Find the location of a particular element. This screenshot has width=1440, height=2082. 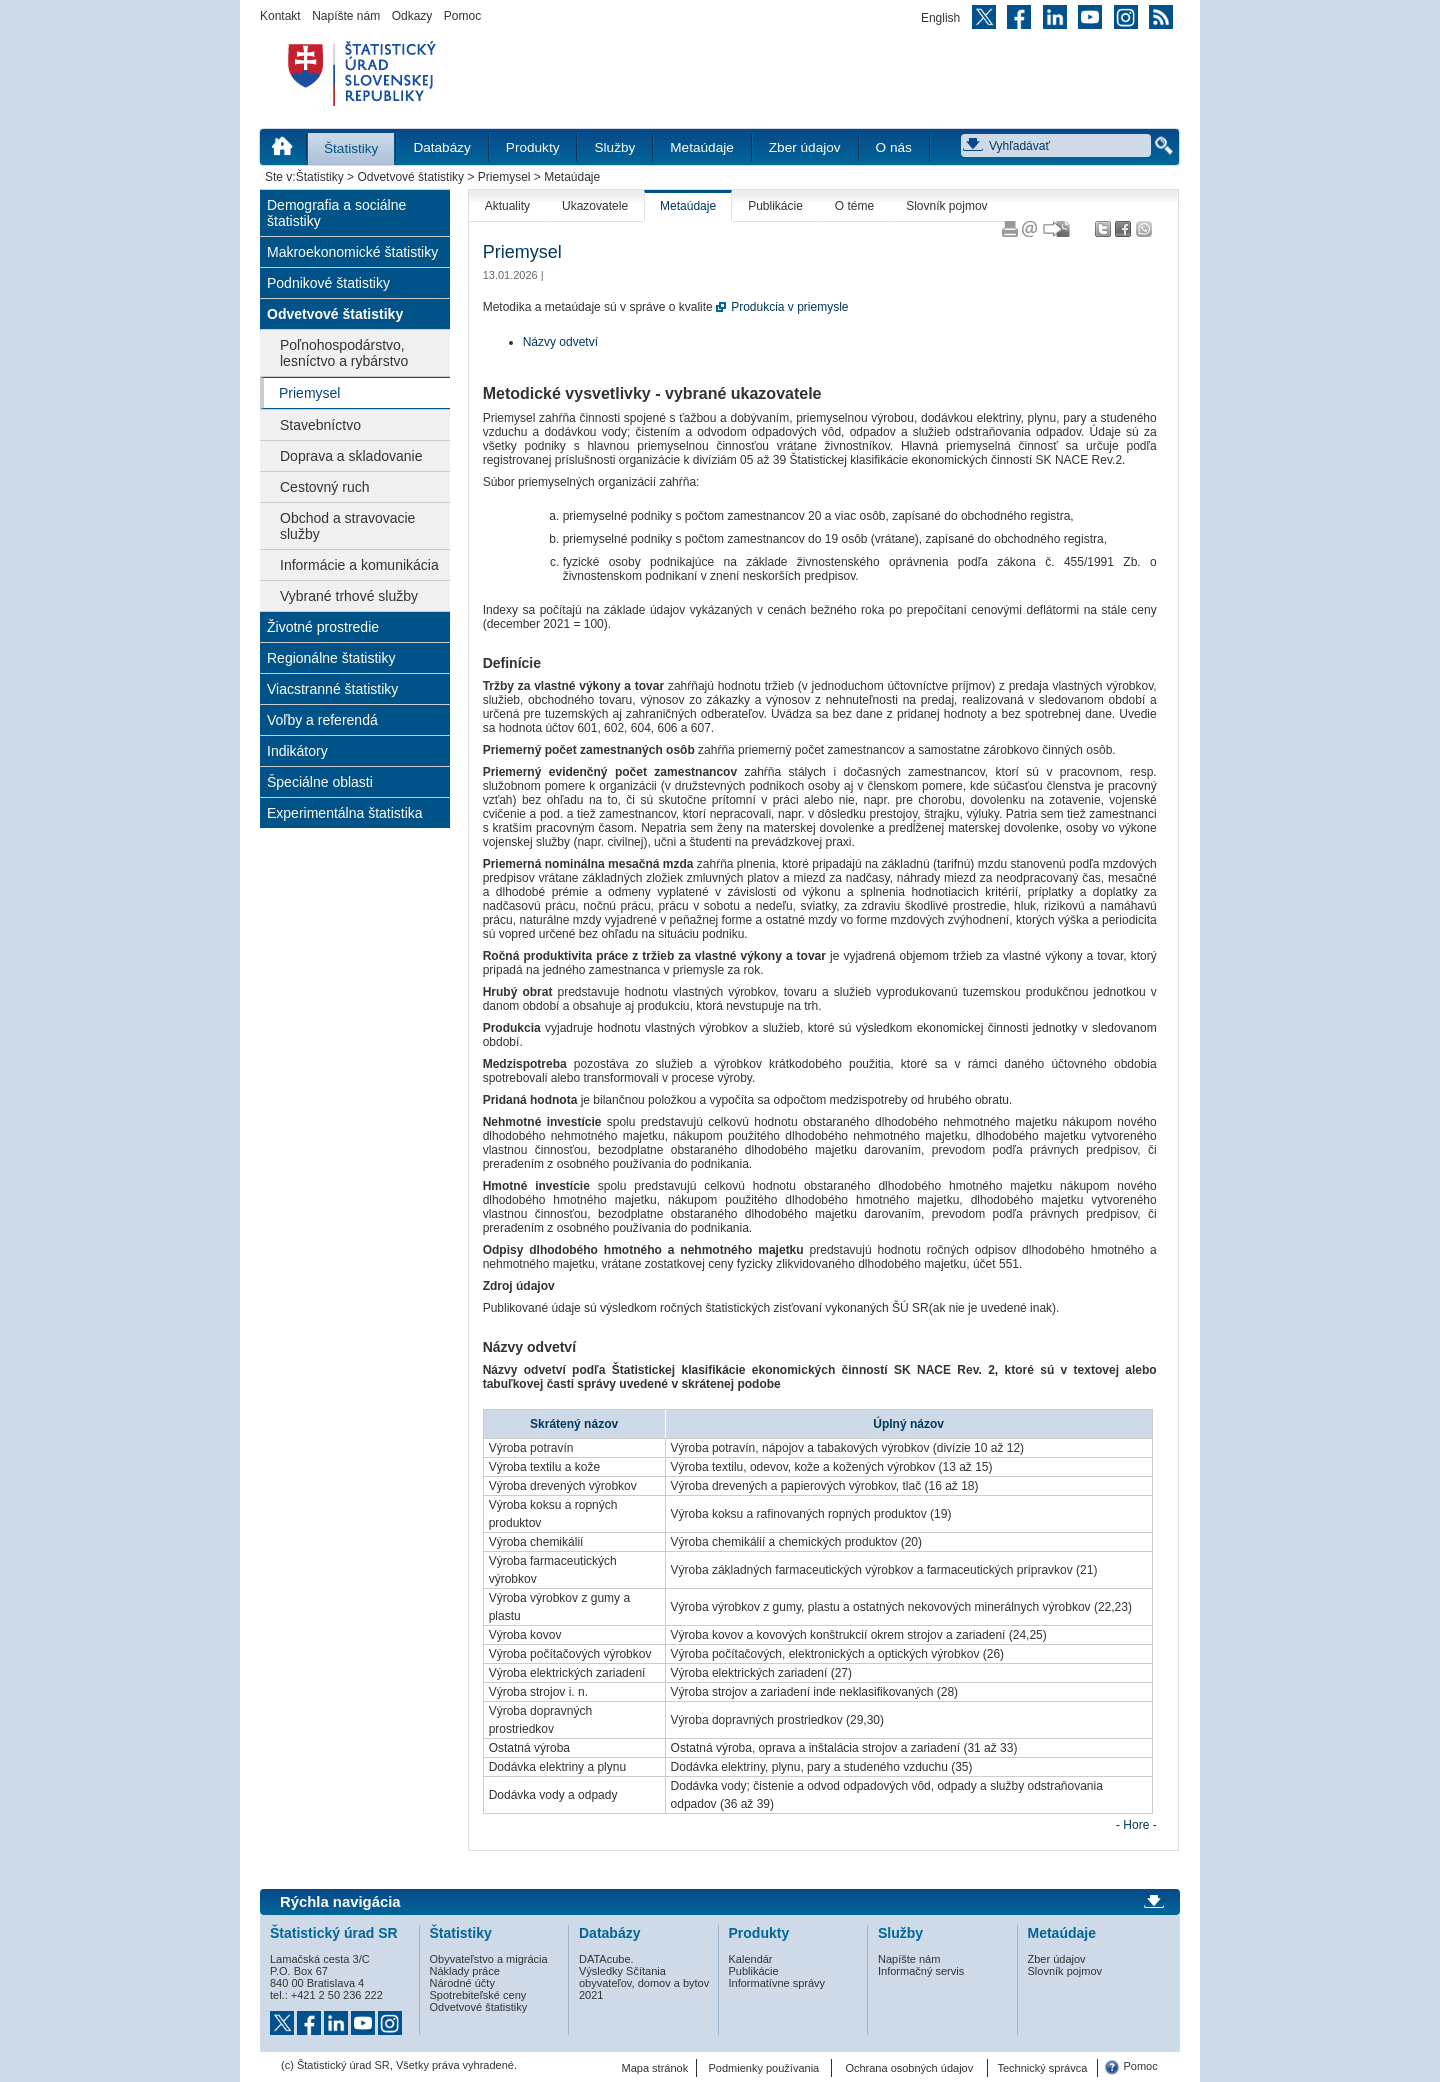

DATAcube. is located at coordinates (606, 1959).